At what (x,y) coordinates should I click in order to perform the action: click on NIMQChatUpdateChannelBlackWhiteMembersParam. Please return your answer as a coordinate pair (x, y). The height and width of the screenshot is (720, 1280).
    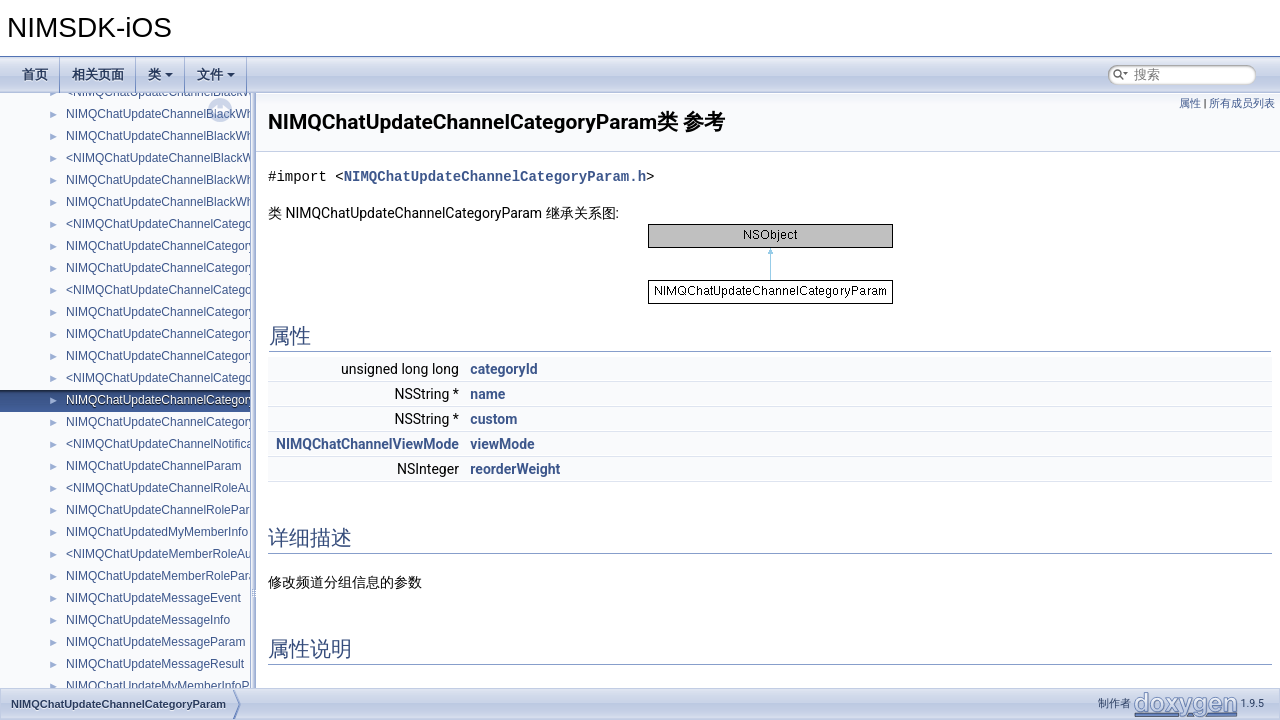
    Looking at the image, I should click on (208, 136).